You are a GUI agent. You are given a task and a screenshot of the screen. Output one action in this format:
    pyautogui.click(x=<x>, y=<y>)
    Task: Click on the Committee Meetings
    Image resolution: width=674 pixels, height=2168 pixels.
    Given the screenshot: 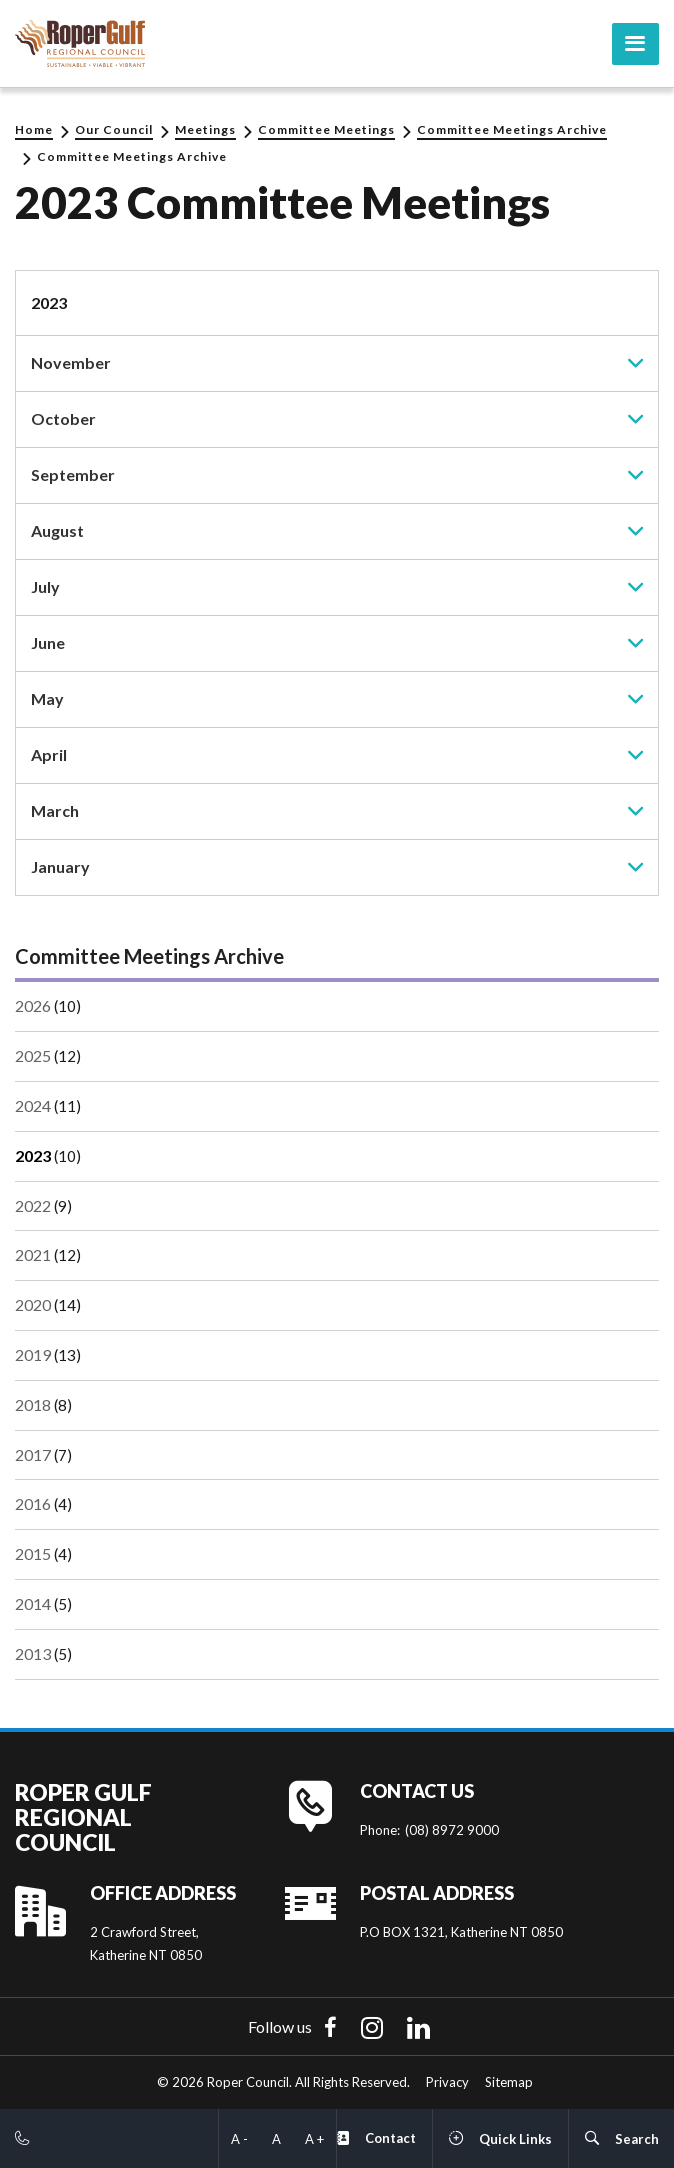 What is the action you would take?
    pyautogui.click(x=326, y=129)
    